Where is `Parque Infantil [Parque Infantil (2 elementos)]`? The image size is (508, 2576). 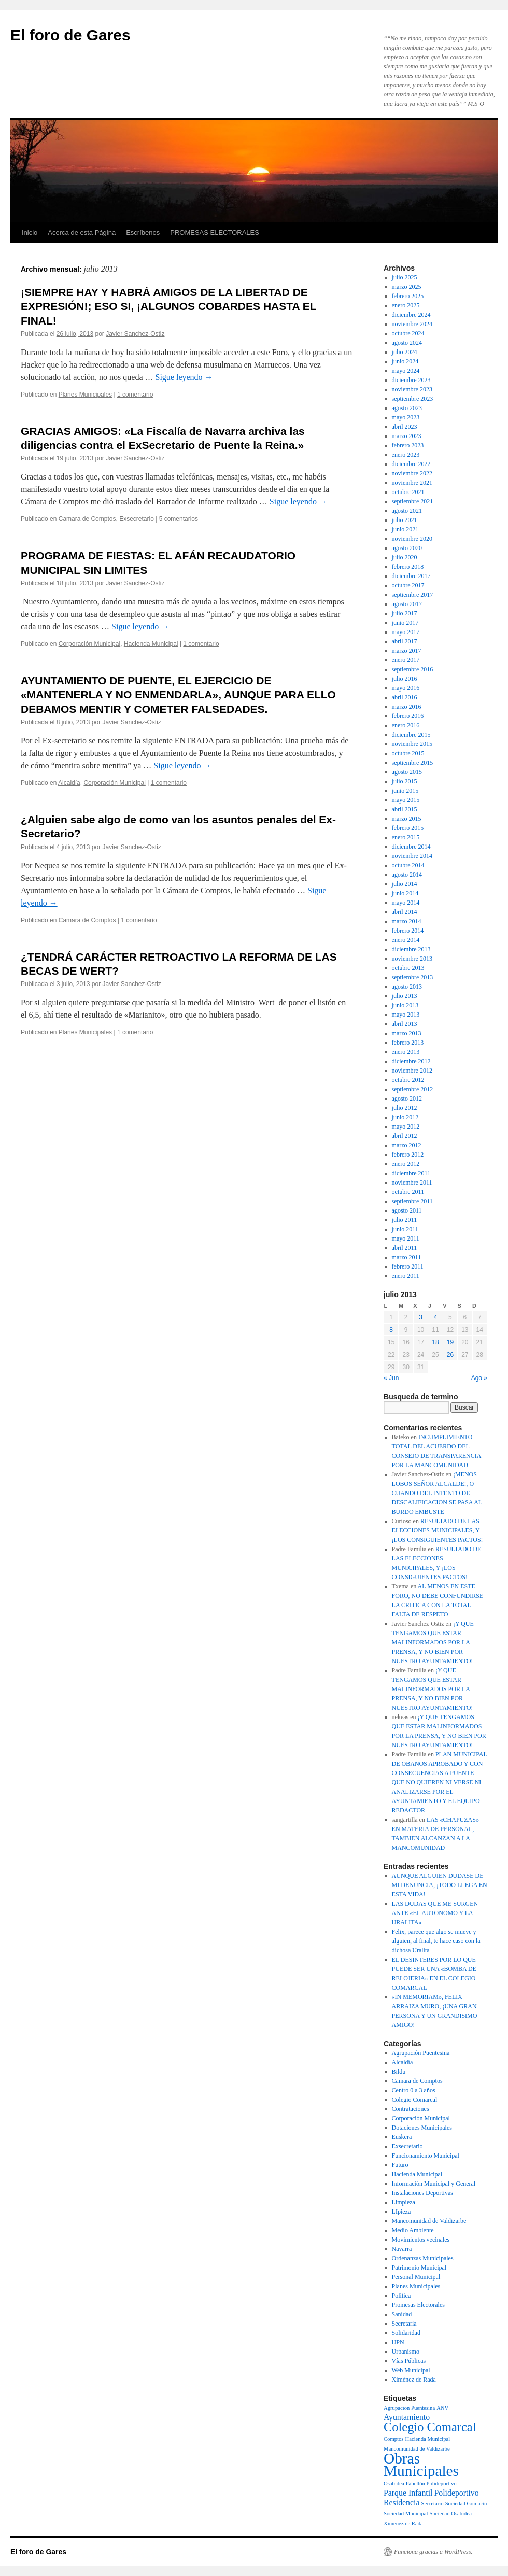
Parque Infantil [Parque Infantil (2 elementos)] is located at coordinates (408, 2492).